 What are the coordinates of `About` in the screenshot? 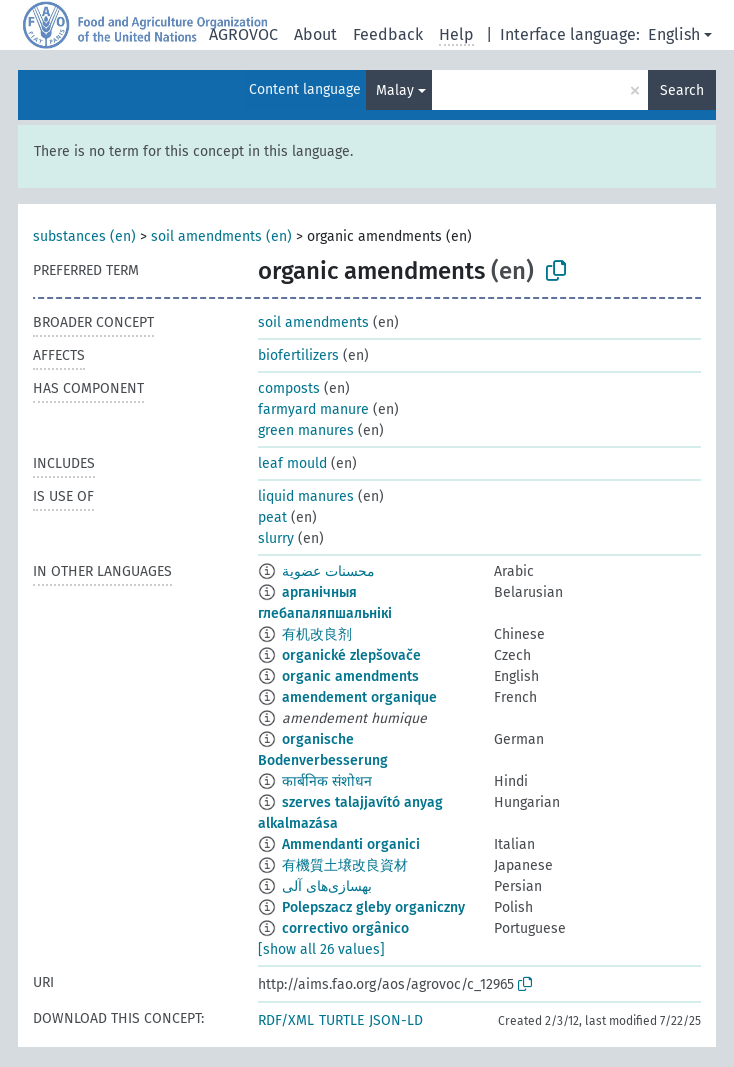 It's located at (315, 34).